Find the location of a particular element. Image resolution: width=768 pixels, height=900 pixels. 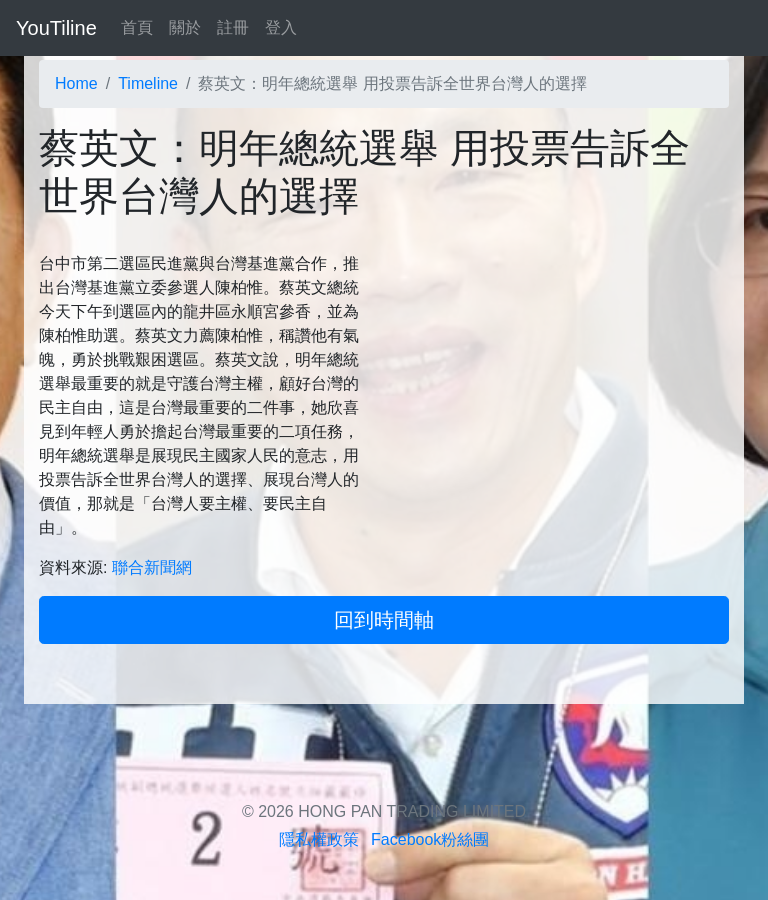

Timeline is located at coordinates (148, 83).